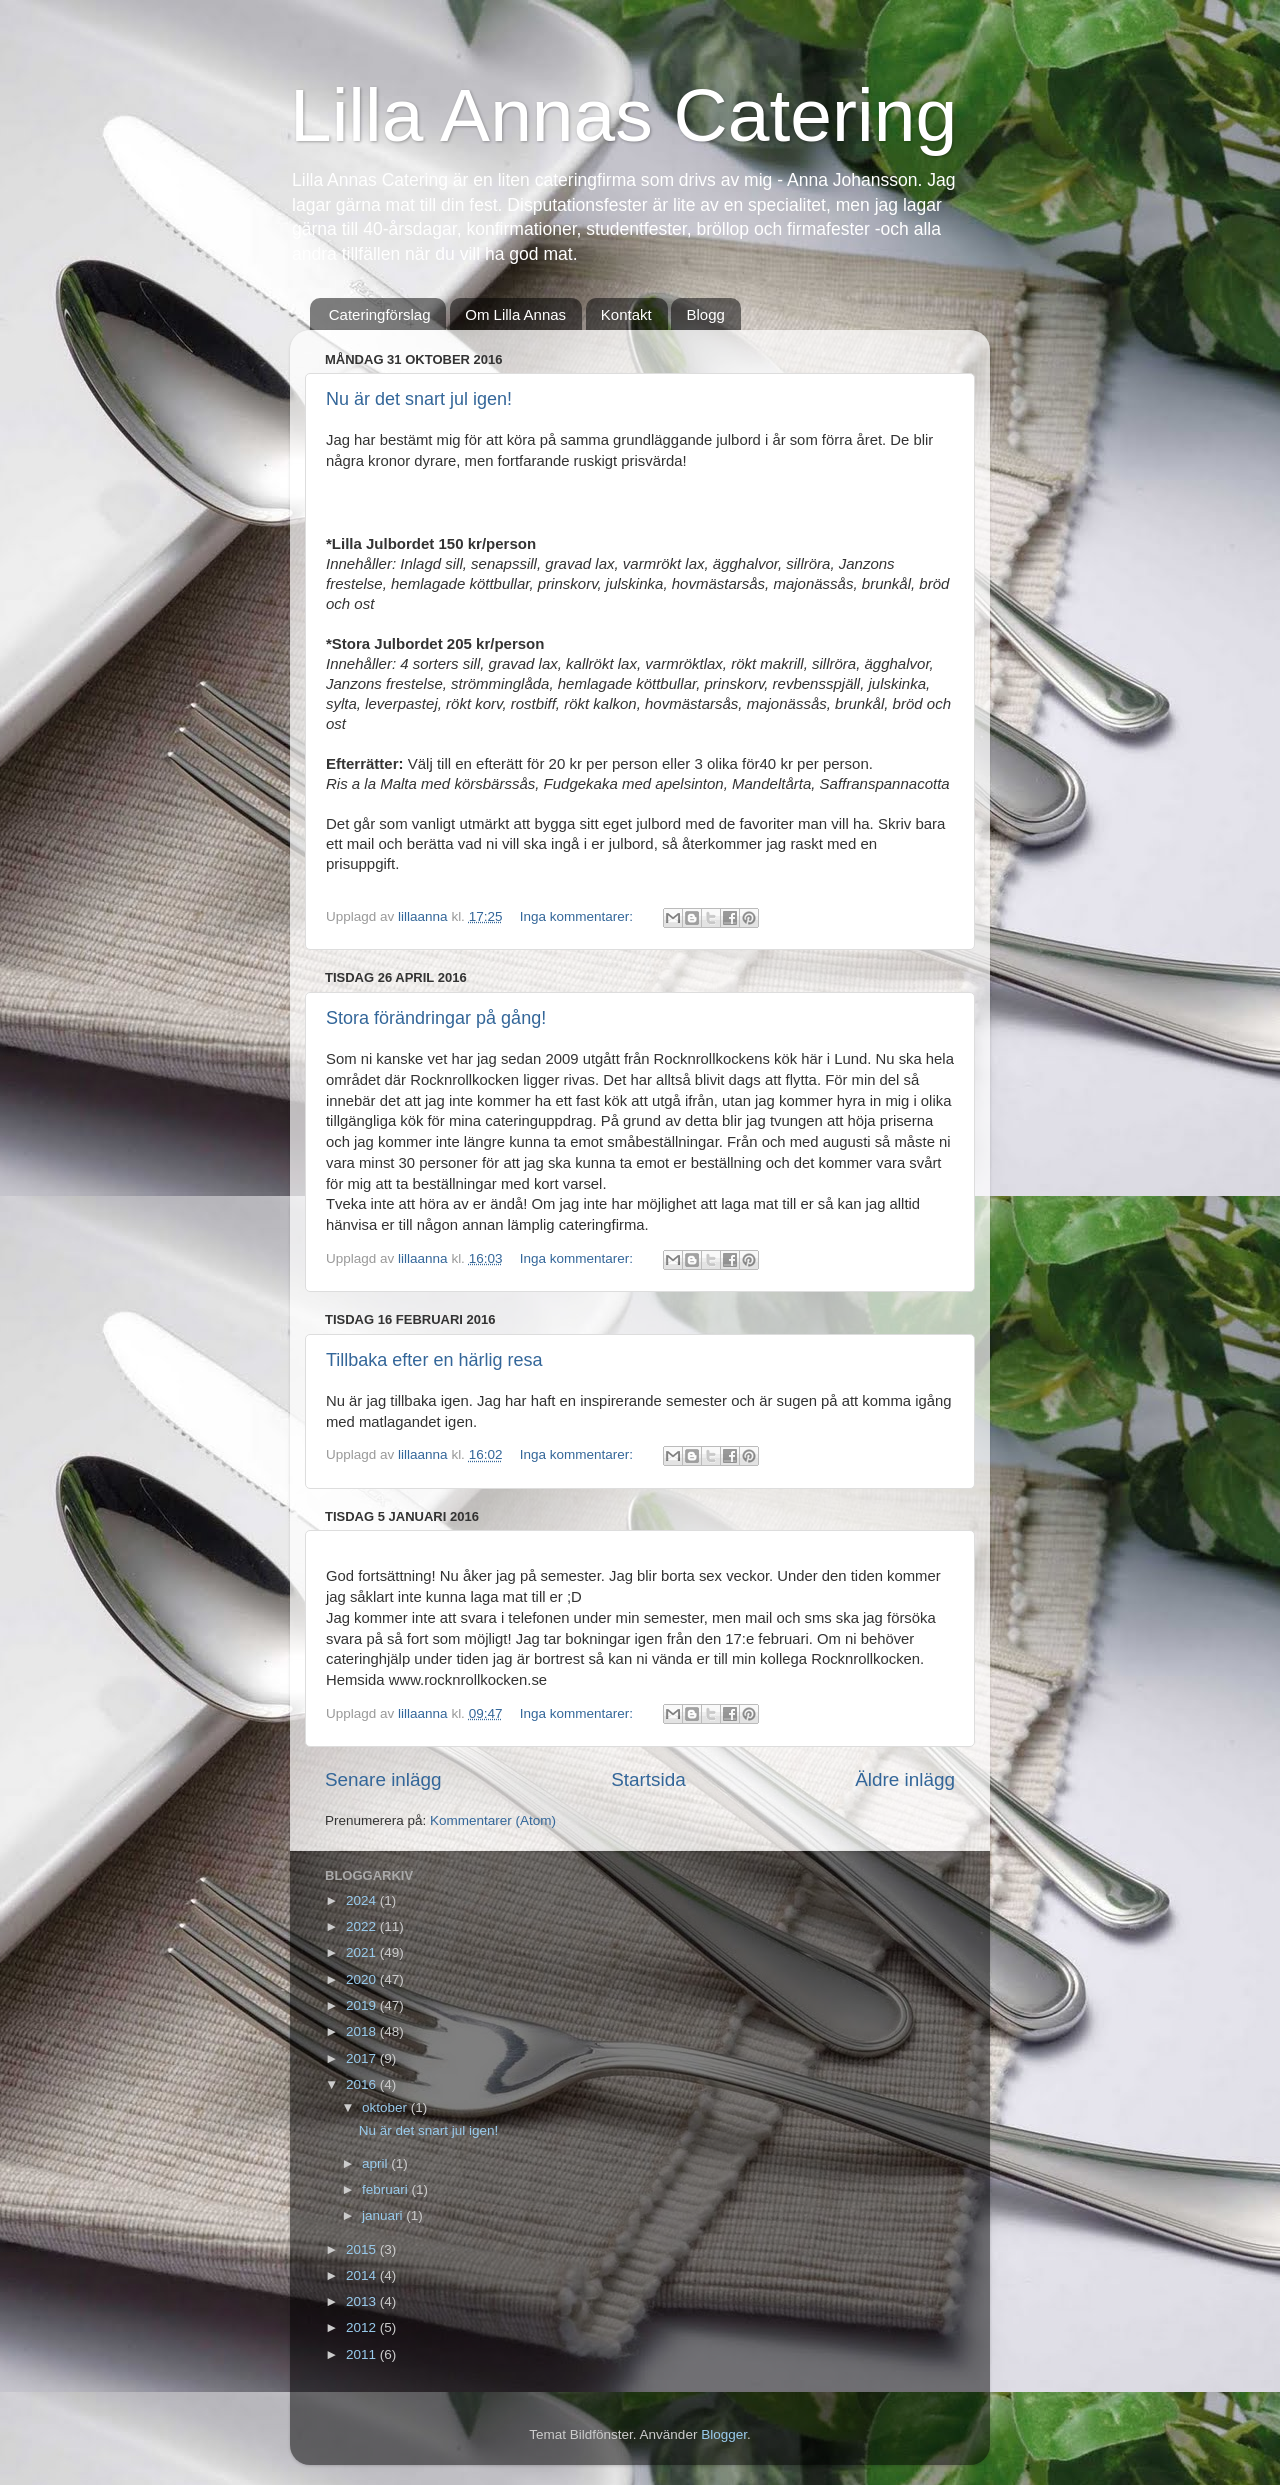  Describe the element at coordinates (383, 1779) in the screenshot. I see `Senare inlägg` at that location.